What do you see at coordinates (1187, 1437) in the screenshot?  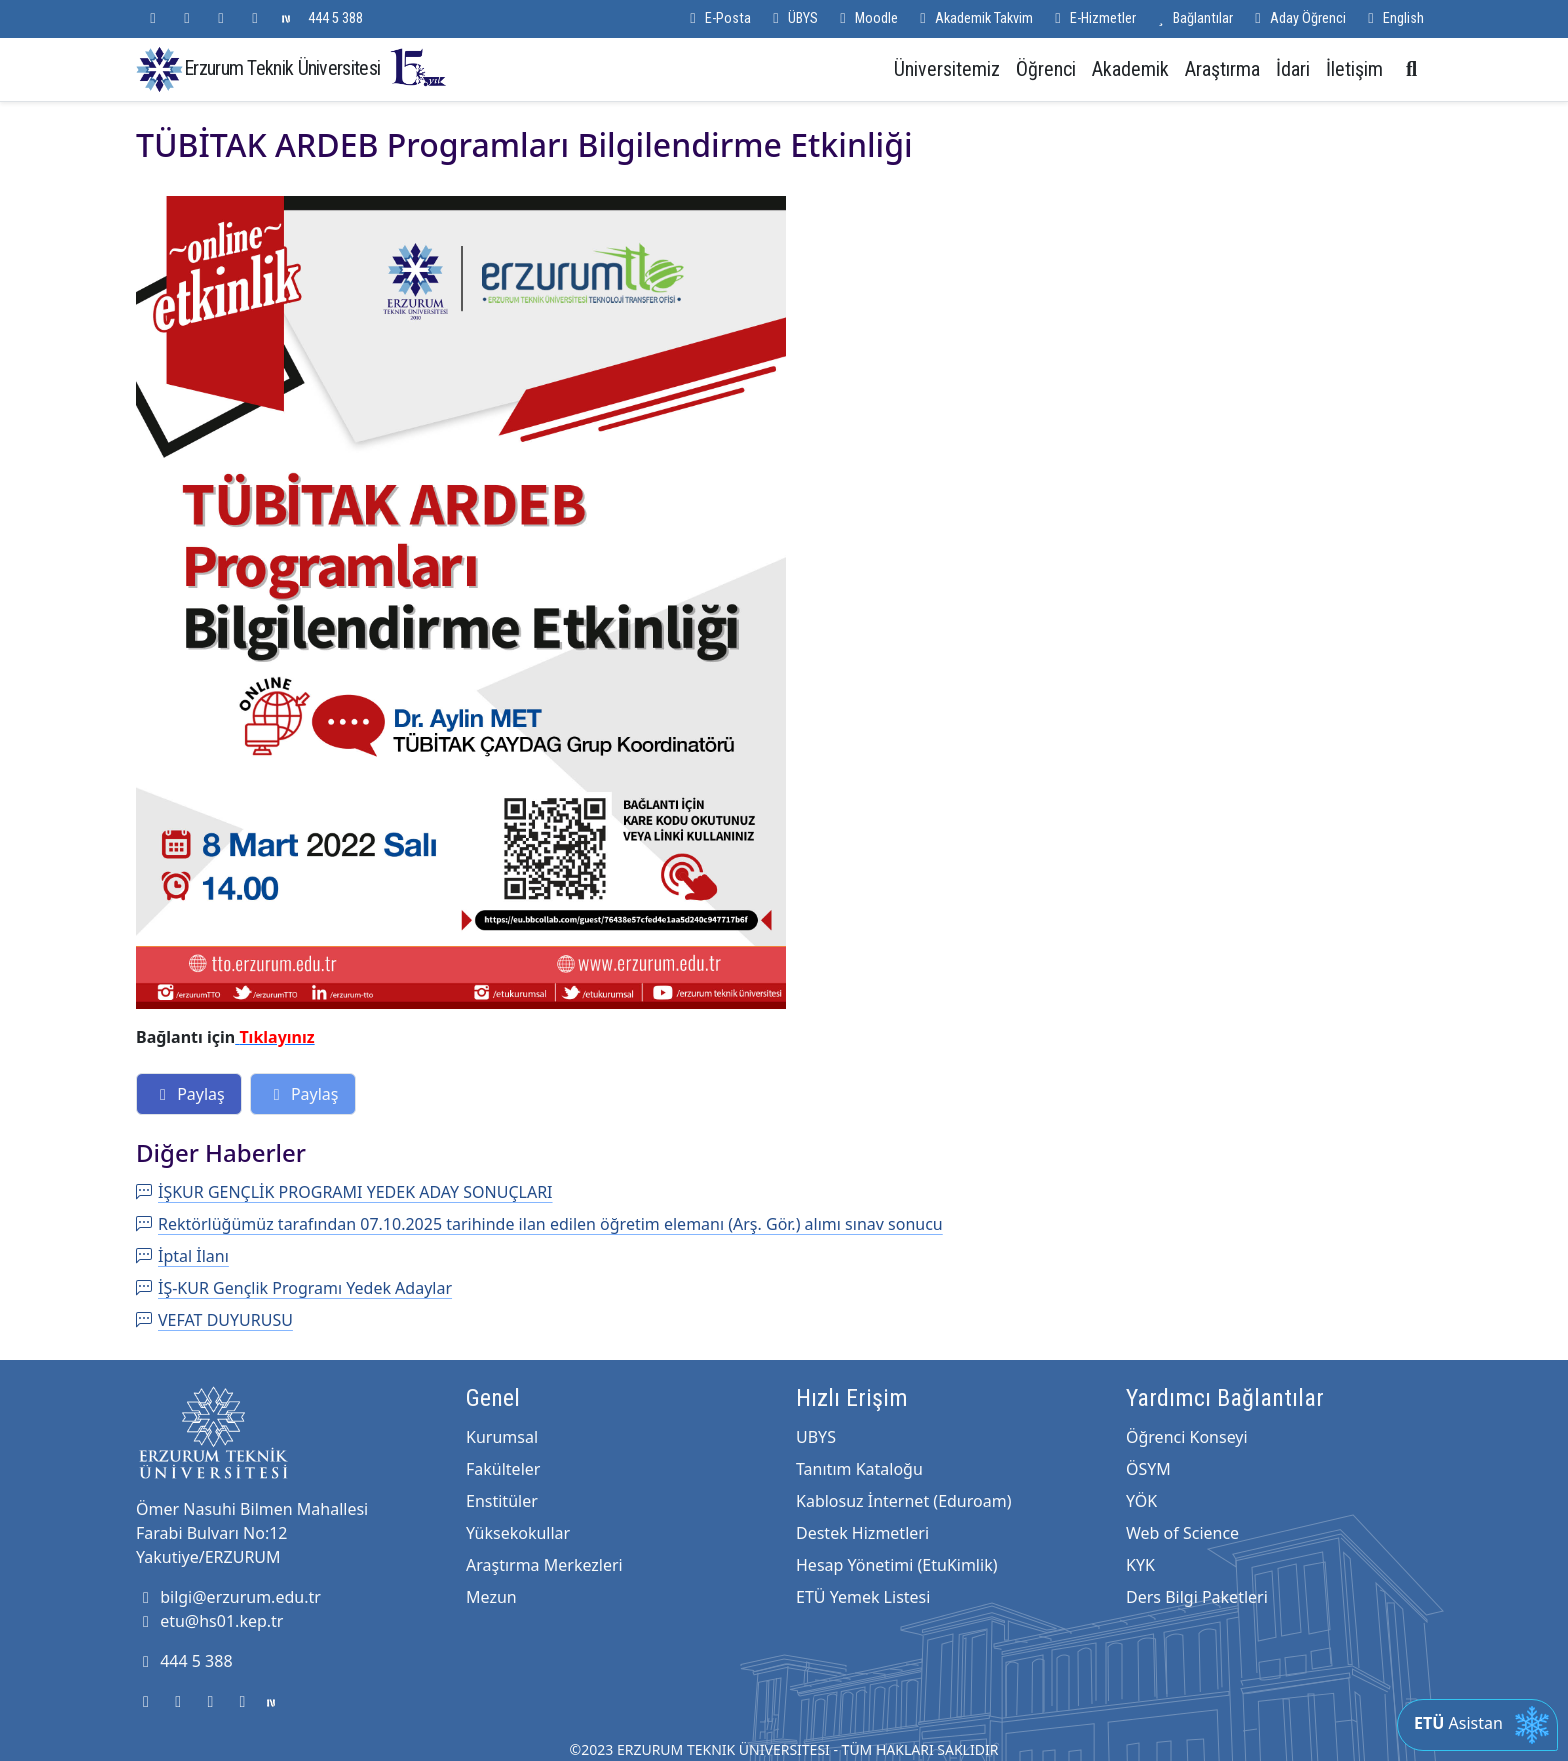 I see `Öğrenci Konseyi` at bounding box center [1187, 1437].